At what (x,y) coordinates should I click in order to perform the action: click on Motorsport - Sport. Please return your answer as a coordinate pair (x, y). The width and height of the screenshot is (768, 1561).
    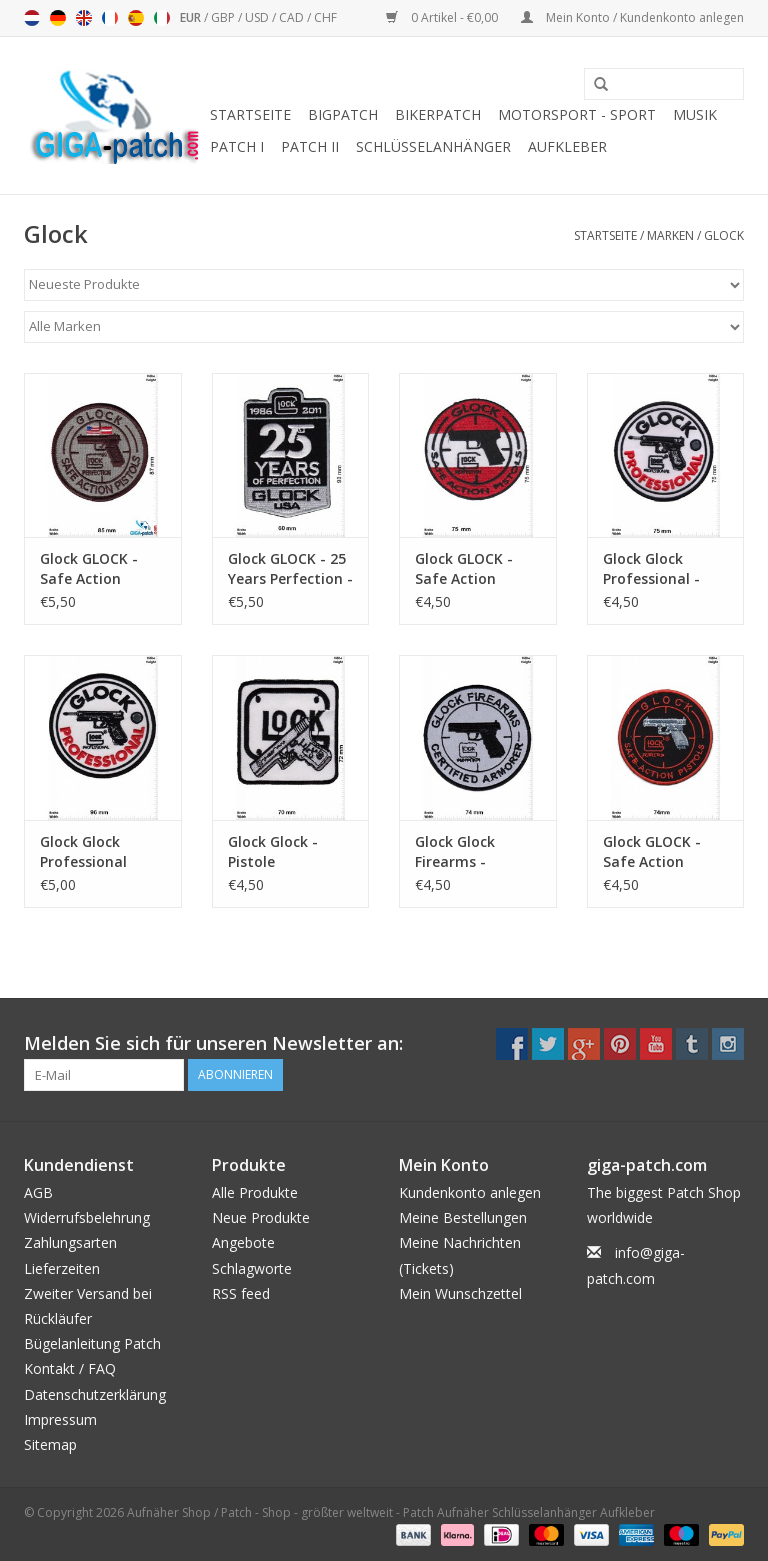
    Looking at the image, I should click on (577, 114).